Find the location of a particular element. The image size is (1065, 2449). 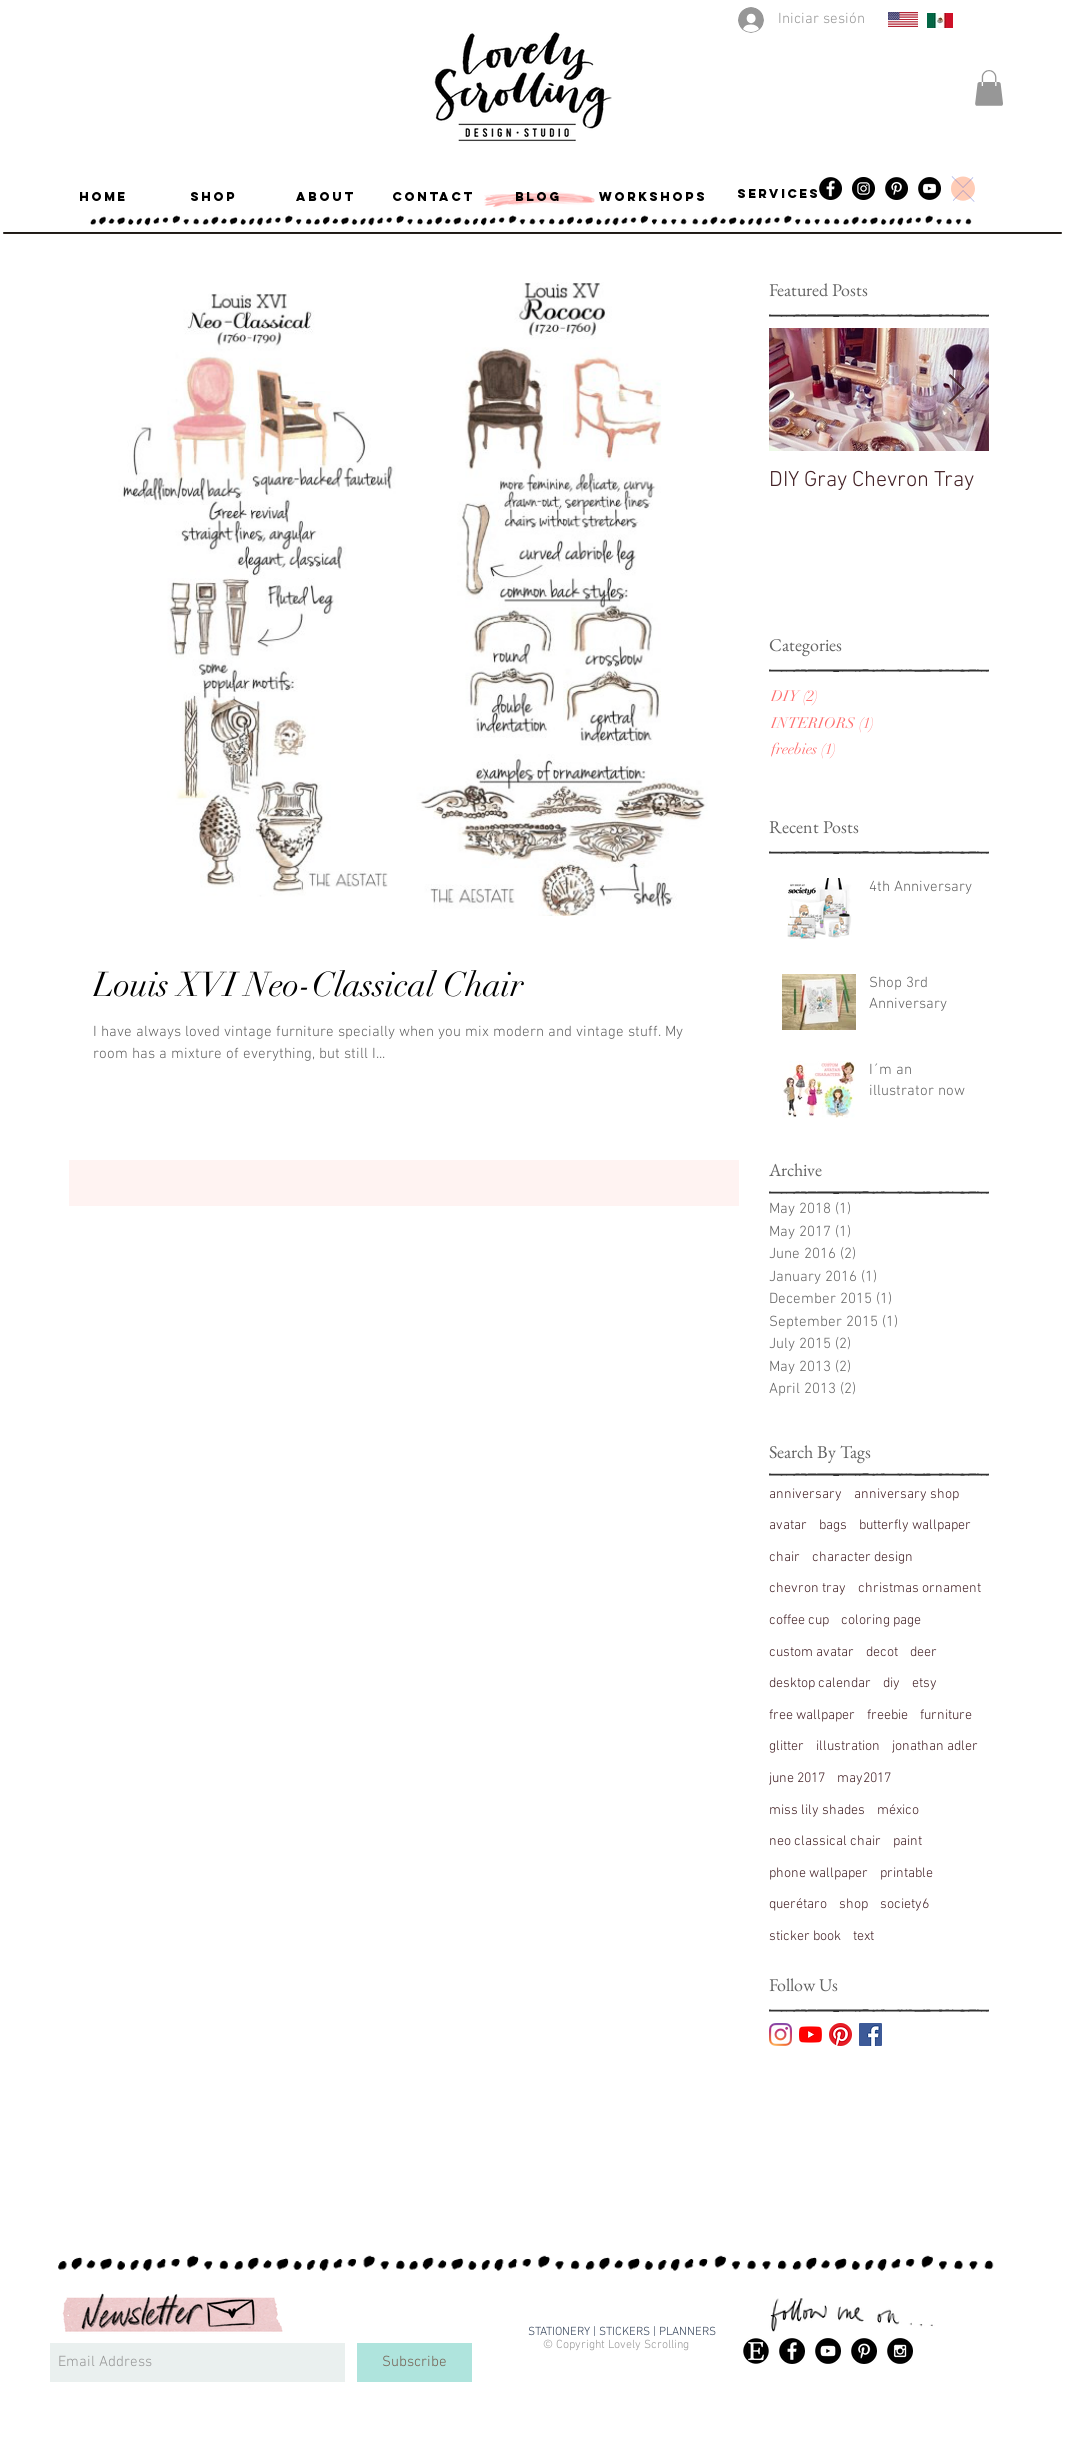

deer is located at coordinates (923, 1652).